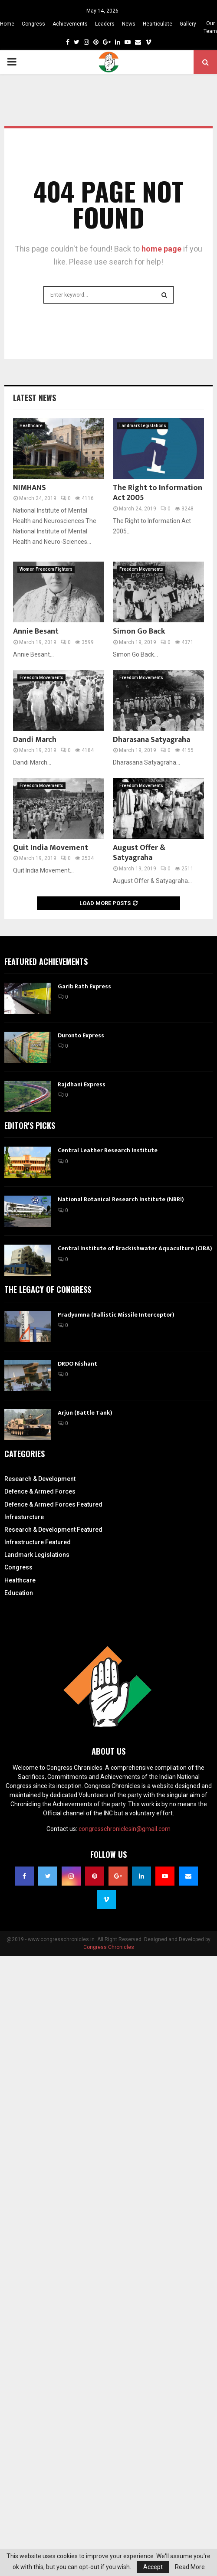  Describe the element at coordinates (151, 739) in the screenshot. I see `Dharasana Satyagraha` at that location.